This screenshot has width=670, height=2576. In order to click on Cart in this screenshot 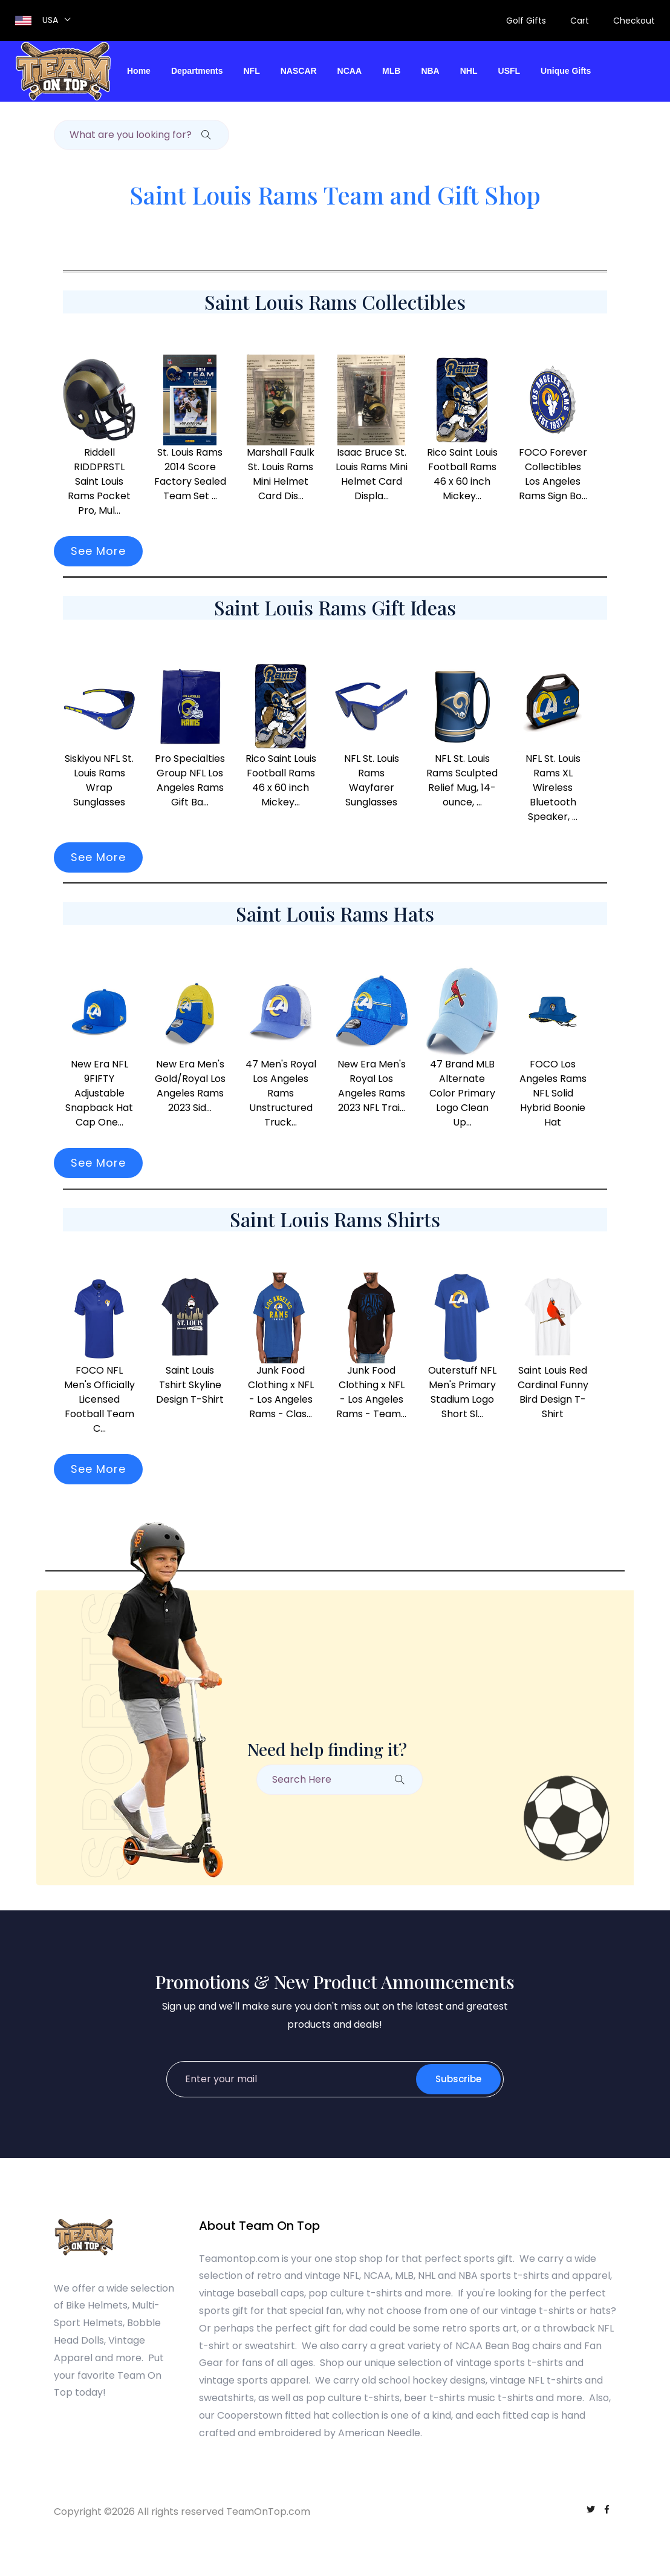, I will do `click(579, 21)`.